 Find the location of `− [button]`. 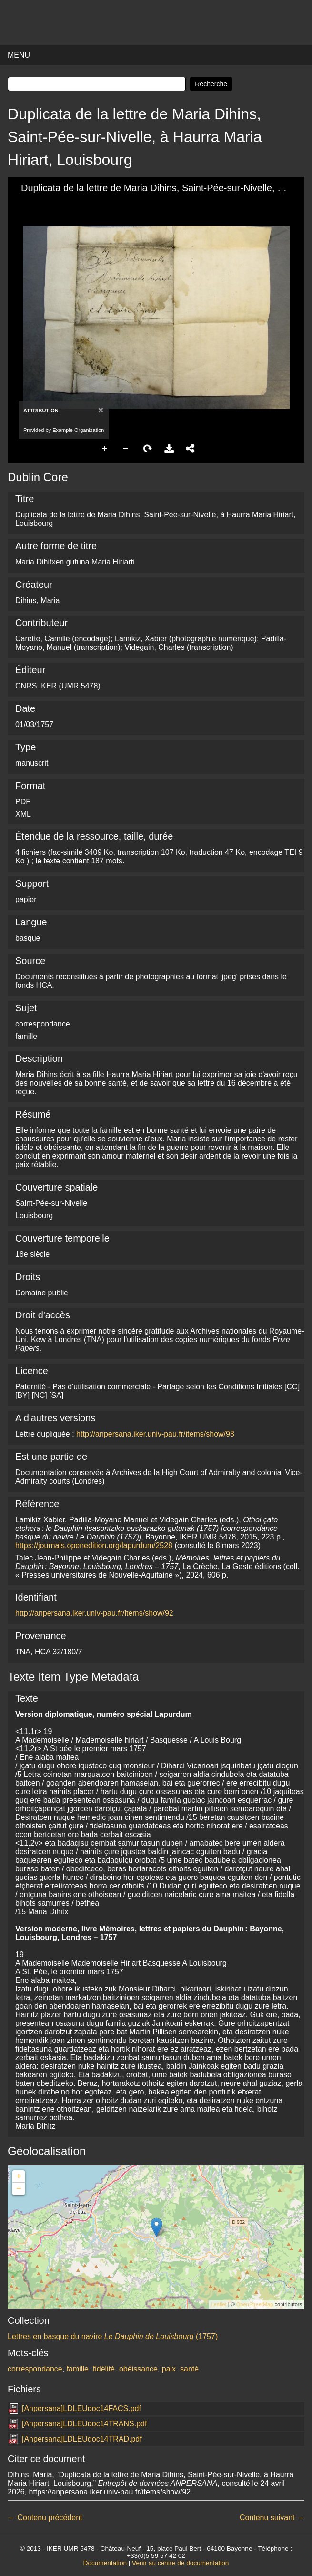

− [button] is located at coordinates (18, 2189).